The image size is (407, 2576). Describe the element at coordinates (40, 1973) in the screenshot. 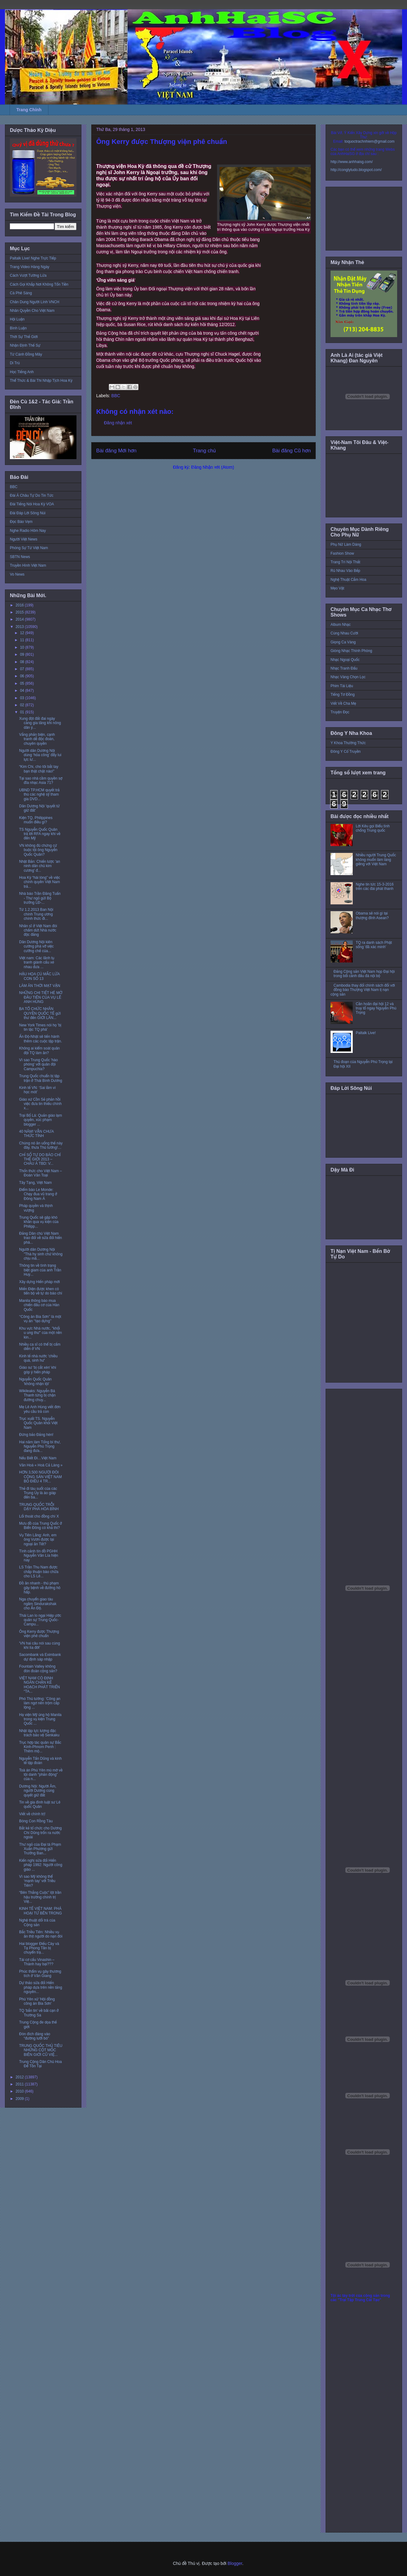

I see `Phúc thẩm vụ gây thương tích ở Văn Giang` at that location.